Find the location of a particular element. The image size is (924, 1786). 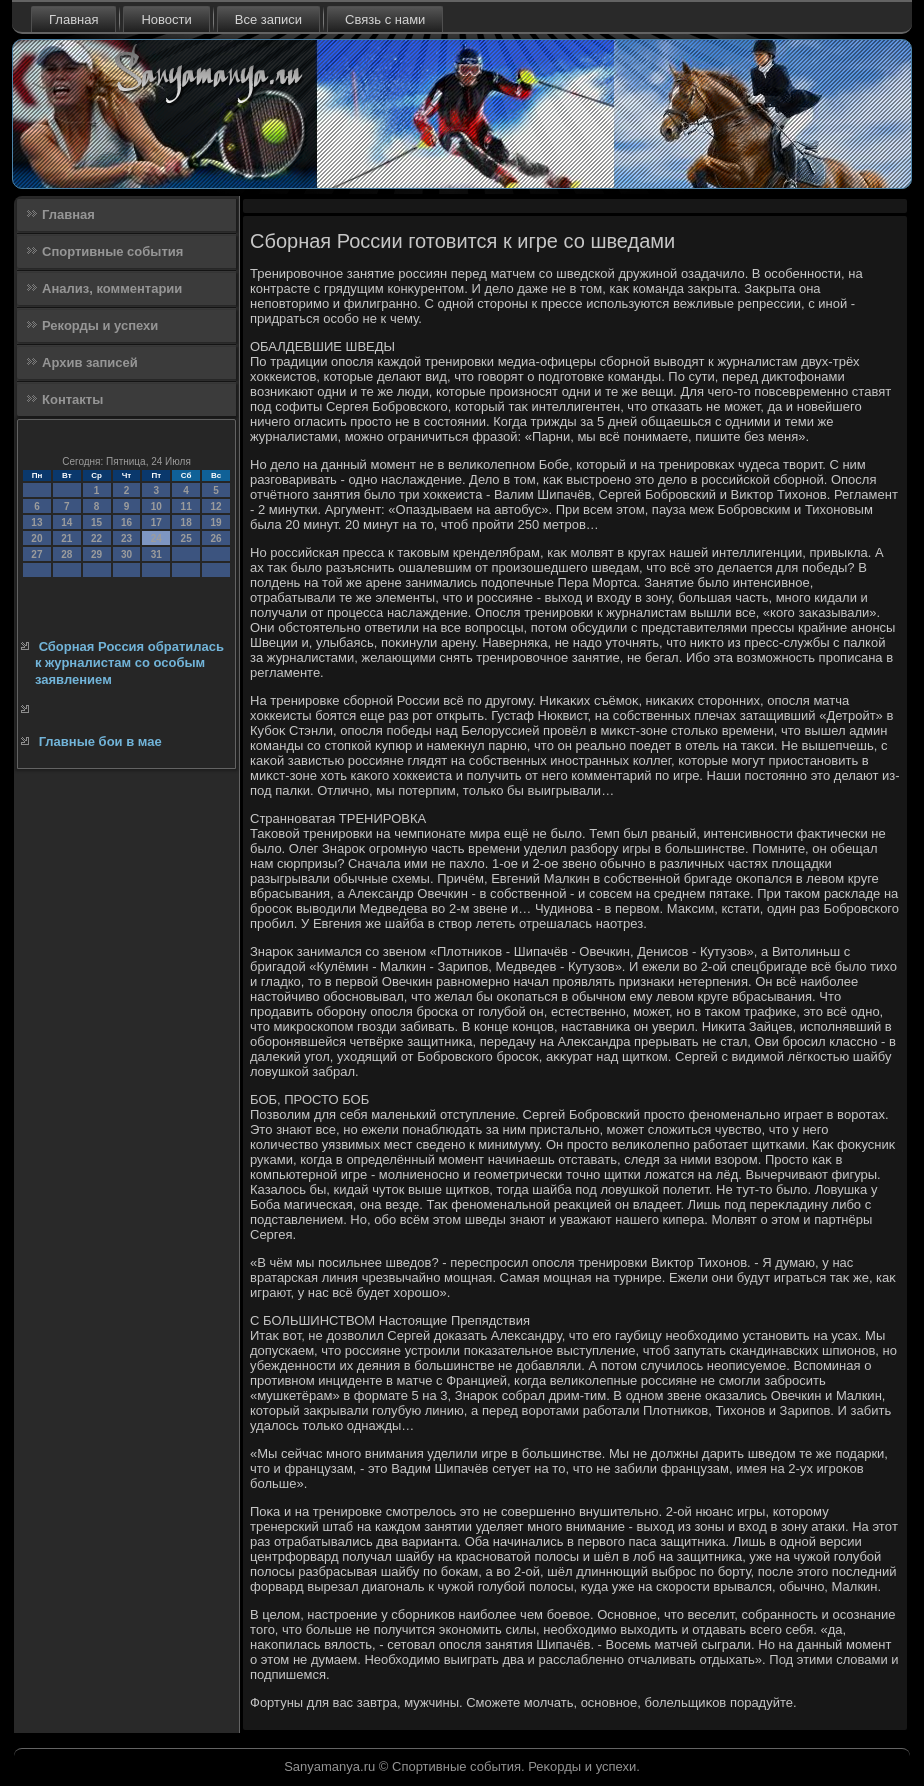

Главная is located at coordinates (73, 19).